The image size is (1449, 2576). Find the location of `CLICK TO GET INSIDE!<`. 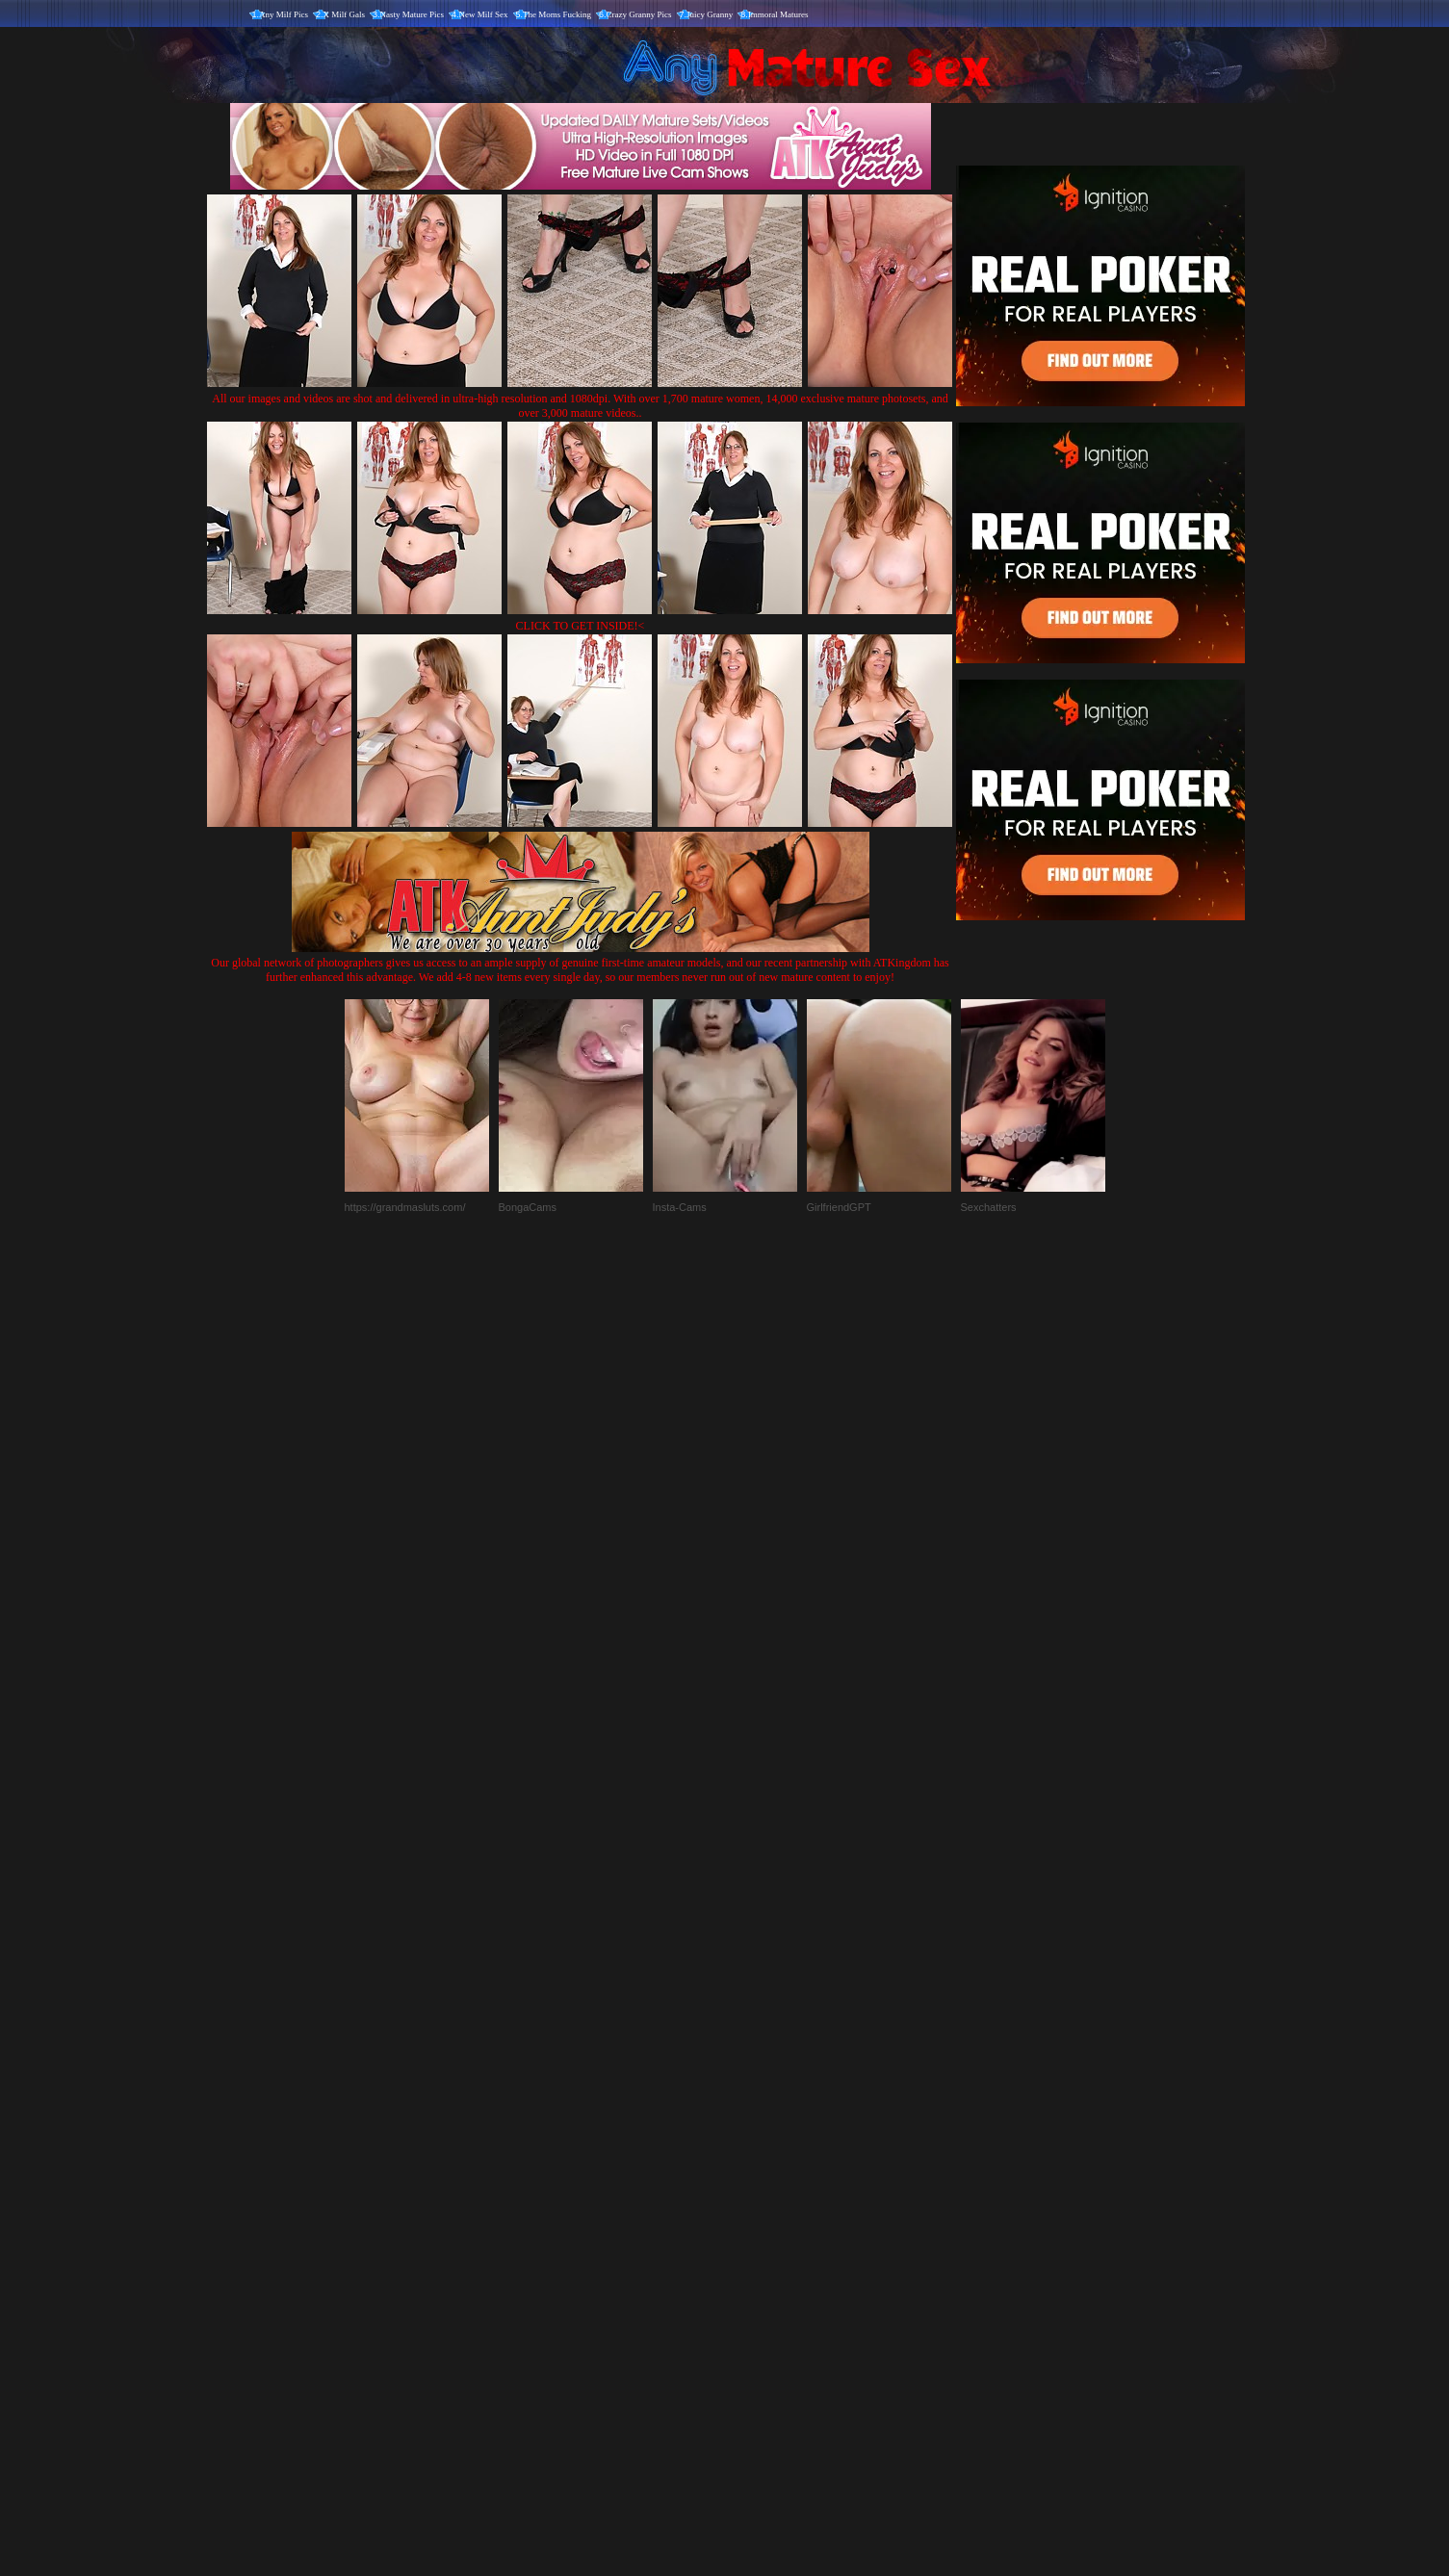

CLICK TO GET INSIDE!< is located at coordinates (580, 625).